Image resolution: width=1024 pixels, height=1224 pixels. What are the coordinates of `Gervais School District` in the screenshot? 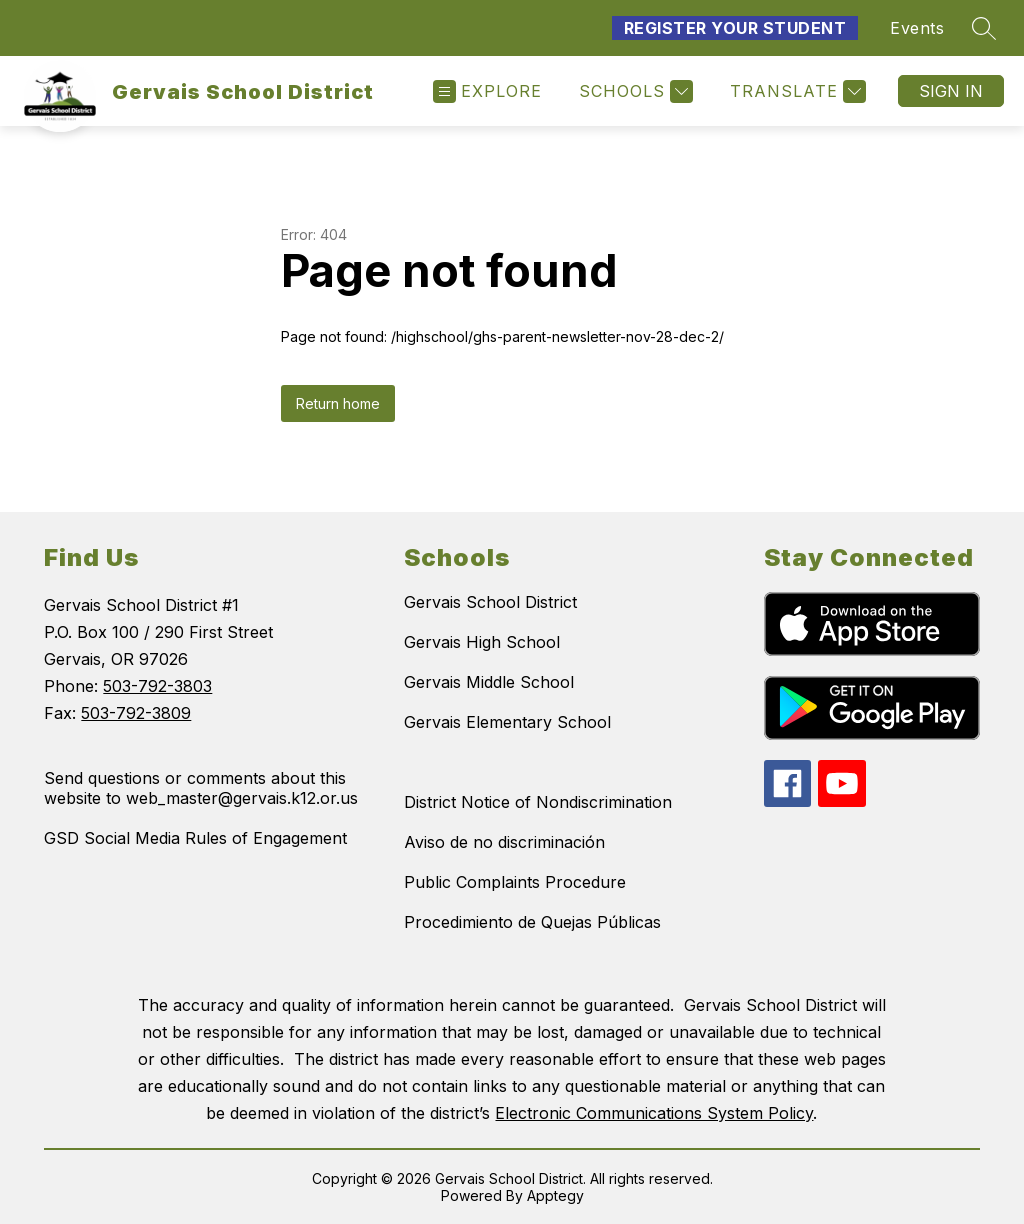 It's located at (490, 602).